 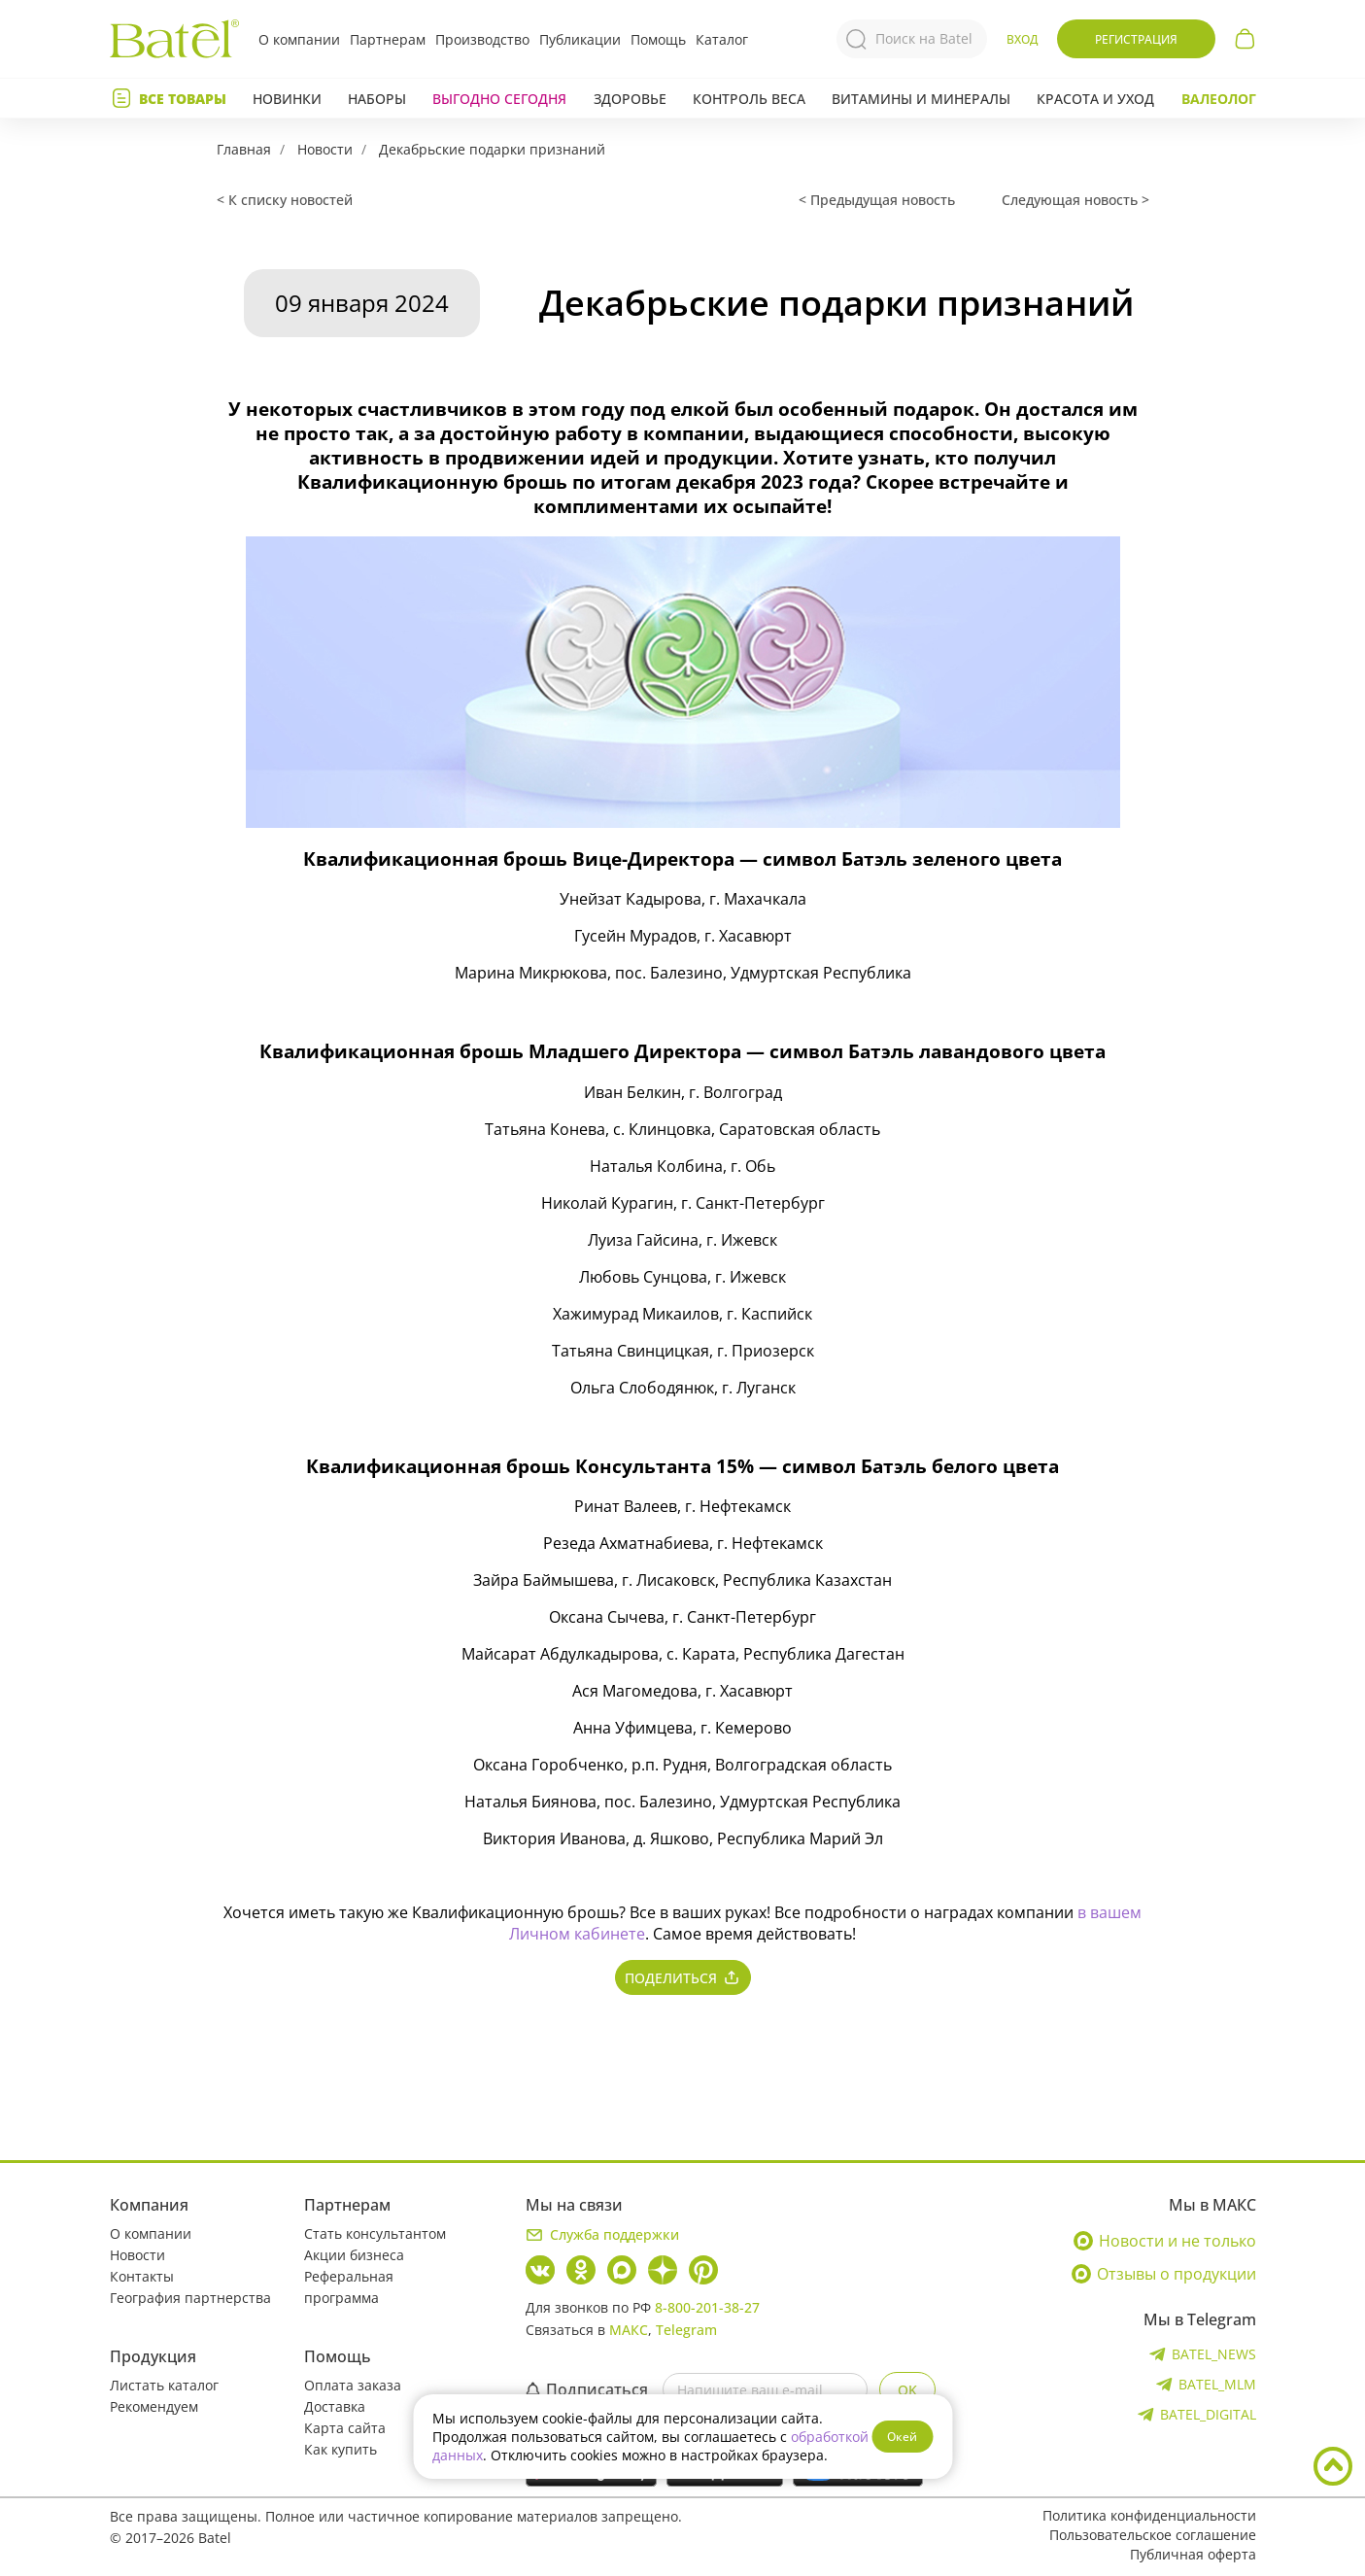 I want to click on < К списку новостей, so click(x=285, y=199).